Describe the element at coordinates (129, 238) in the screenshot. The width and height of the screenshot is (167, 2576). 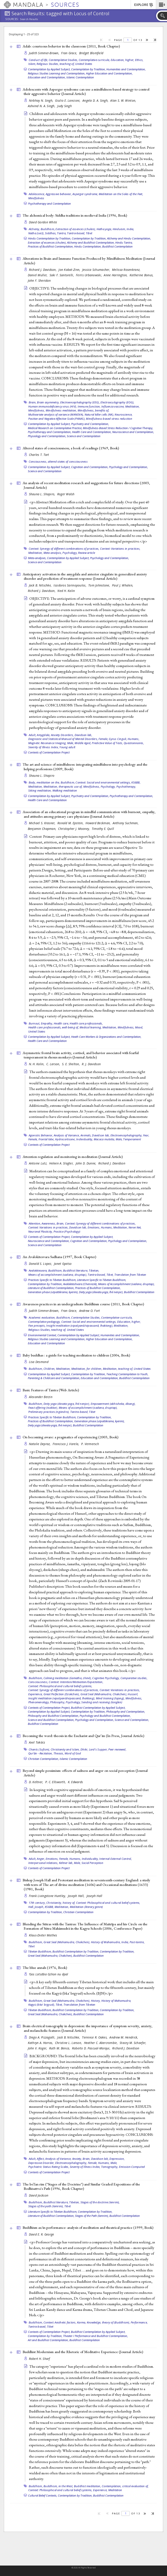
I see `Alchemy and Hindu Contemplation,` at that location.